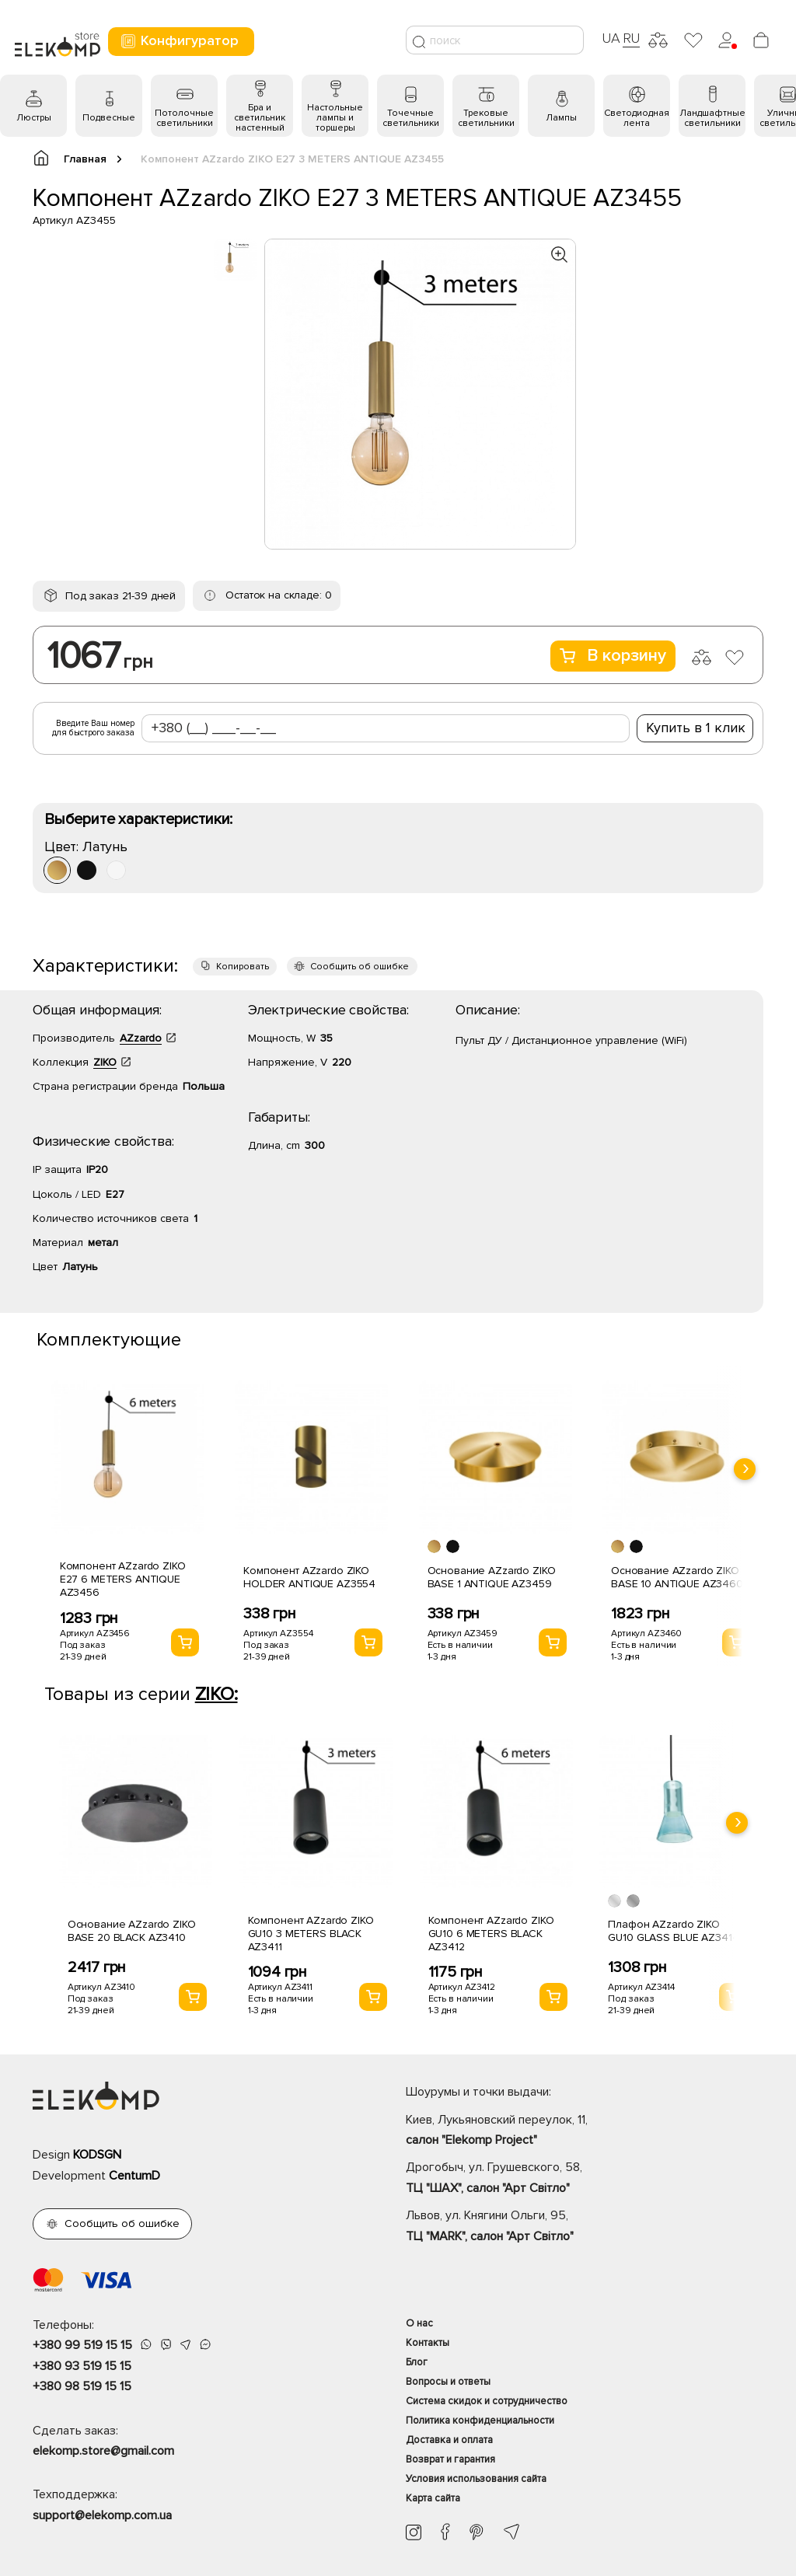  What do you see at coordinates (417, 2362) in the screenshot?
I see `Блог` at bounding box center [417, 2362].